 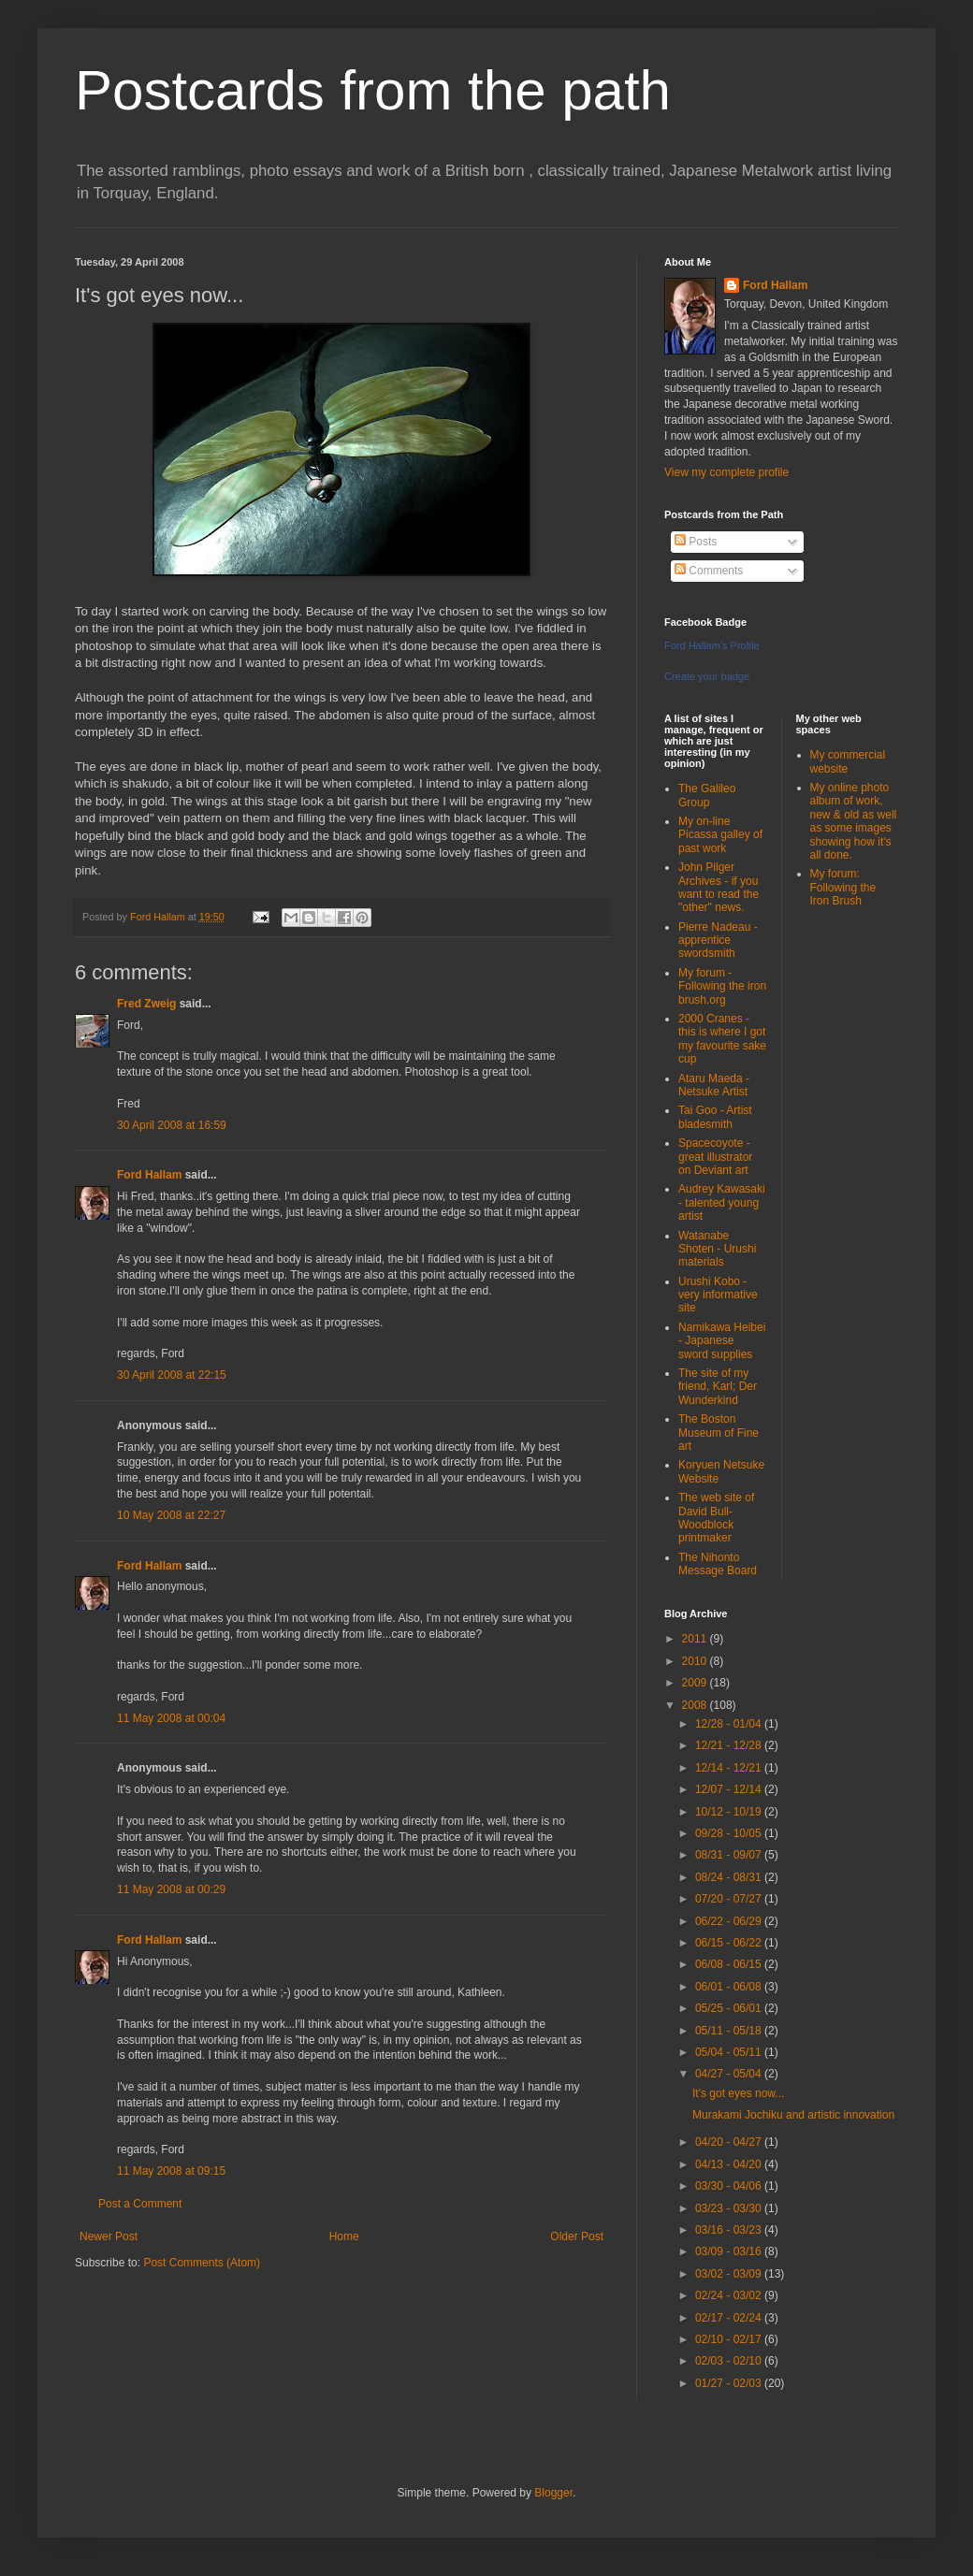 I want to click on My online photo album of work, new & old as well as some images showing how it's all done., so click(x=853, y=821).